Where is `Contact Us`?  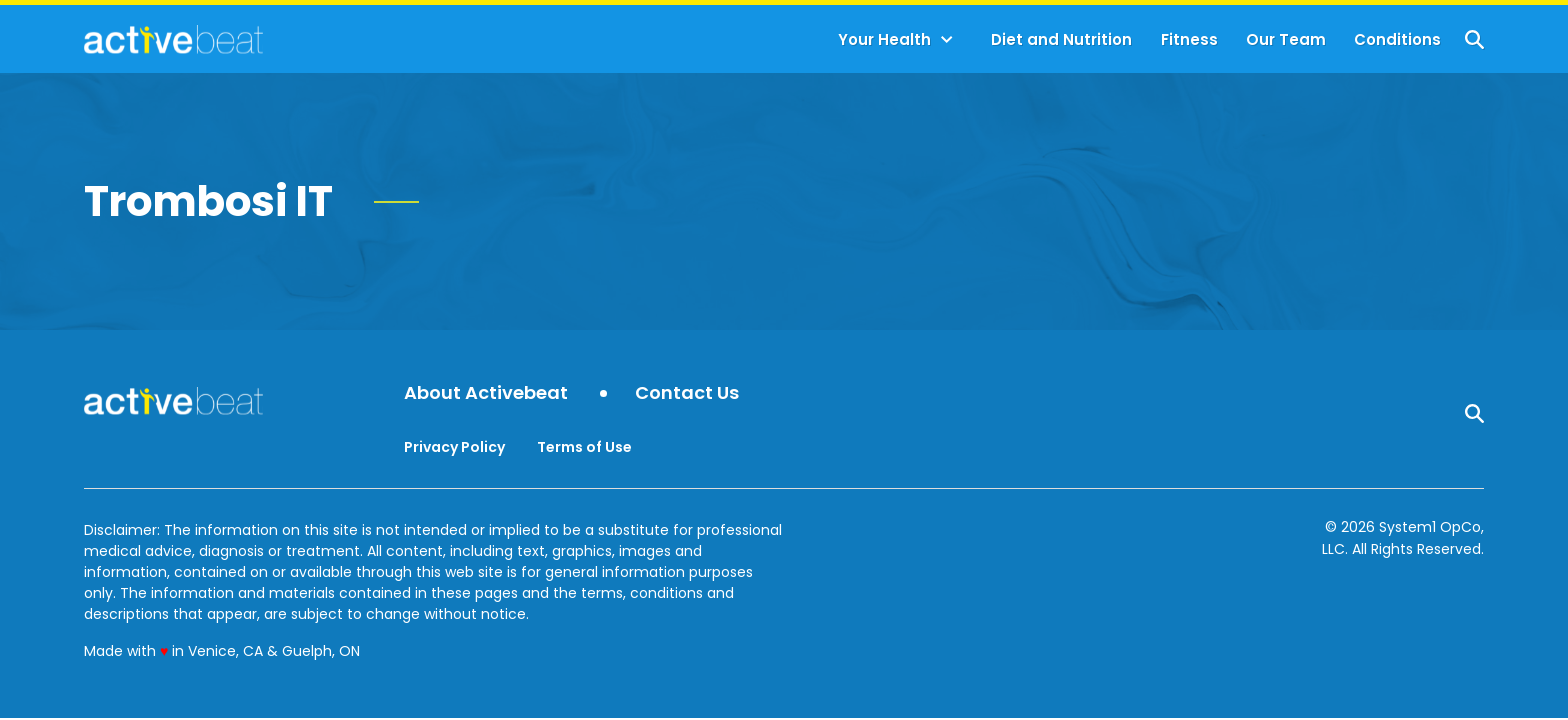 Contact Us is located at coordinates (687, 393).